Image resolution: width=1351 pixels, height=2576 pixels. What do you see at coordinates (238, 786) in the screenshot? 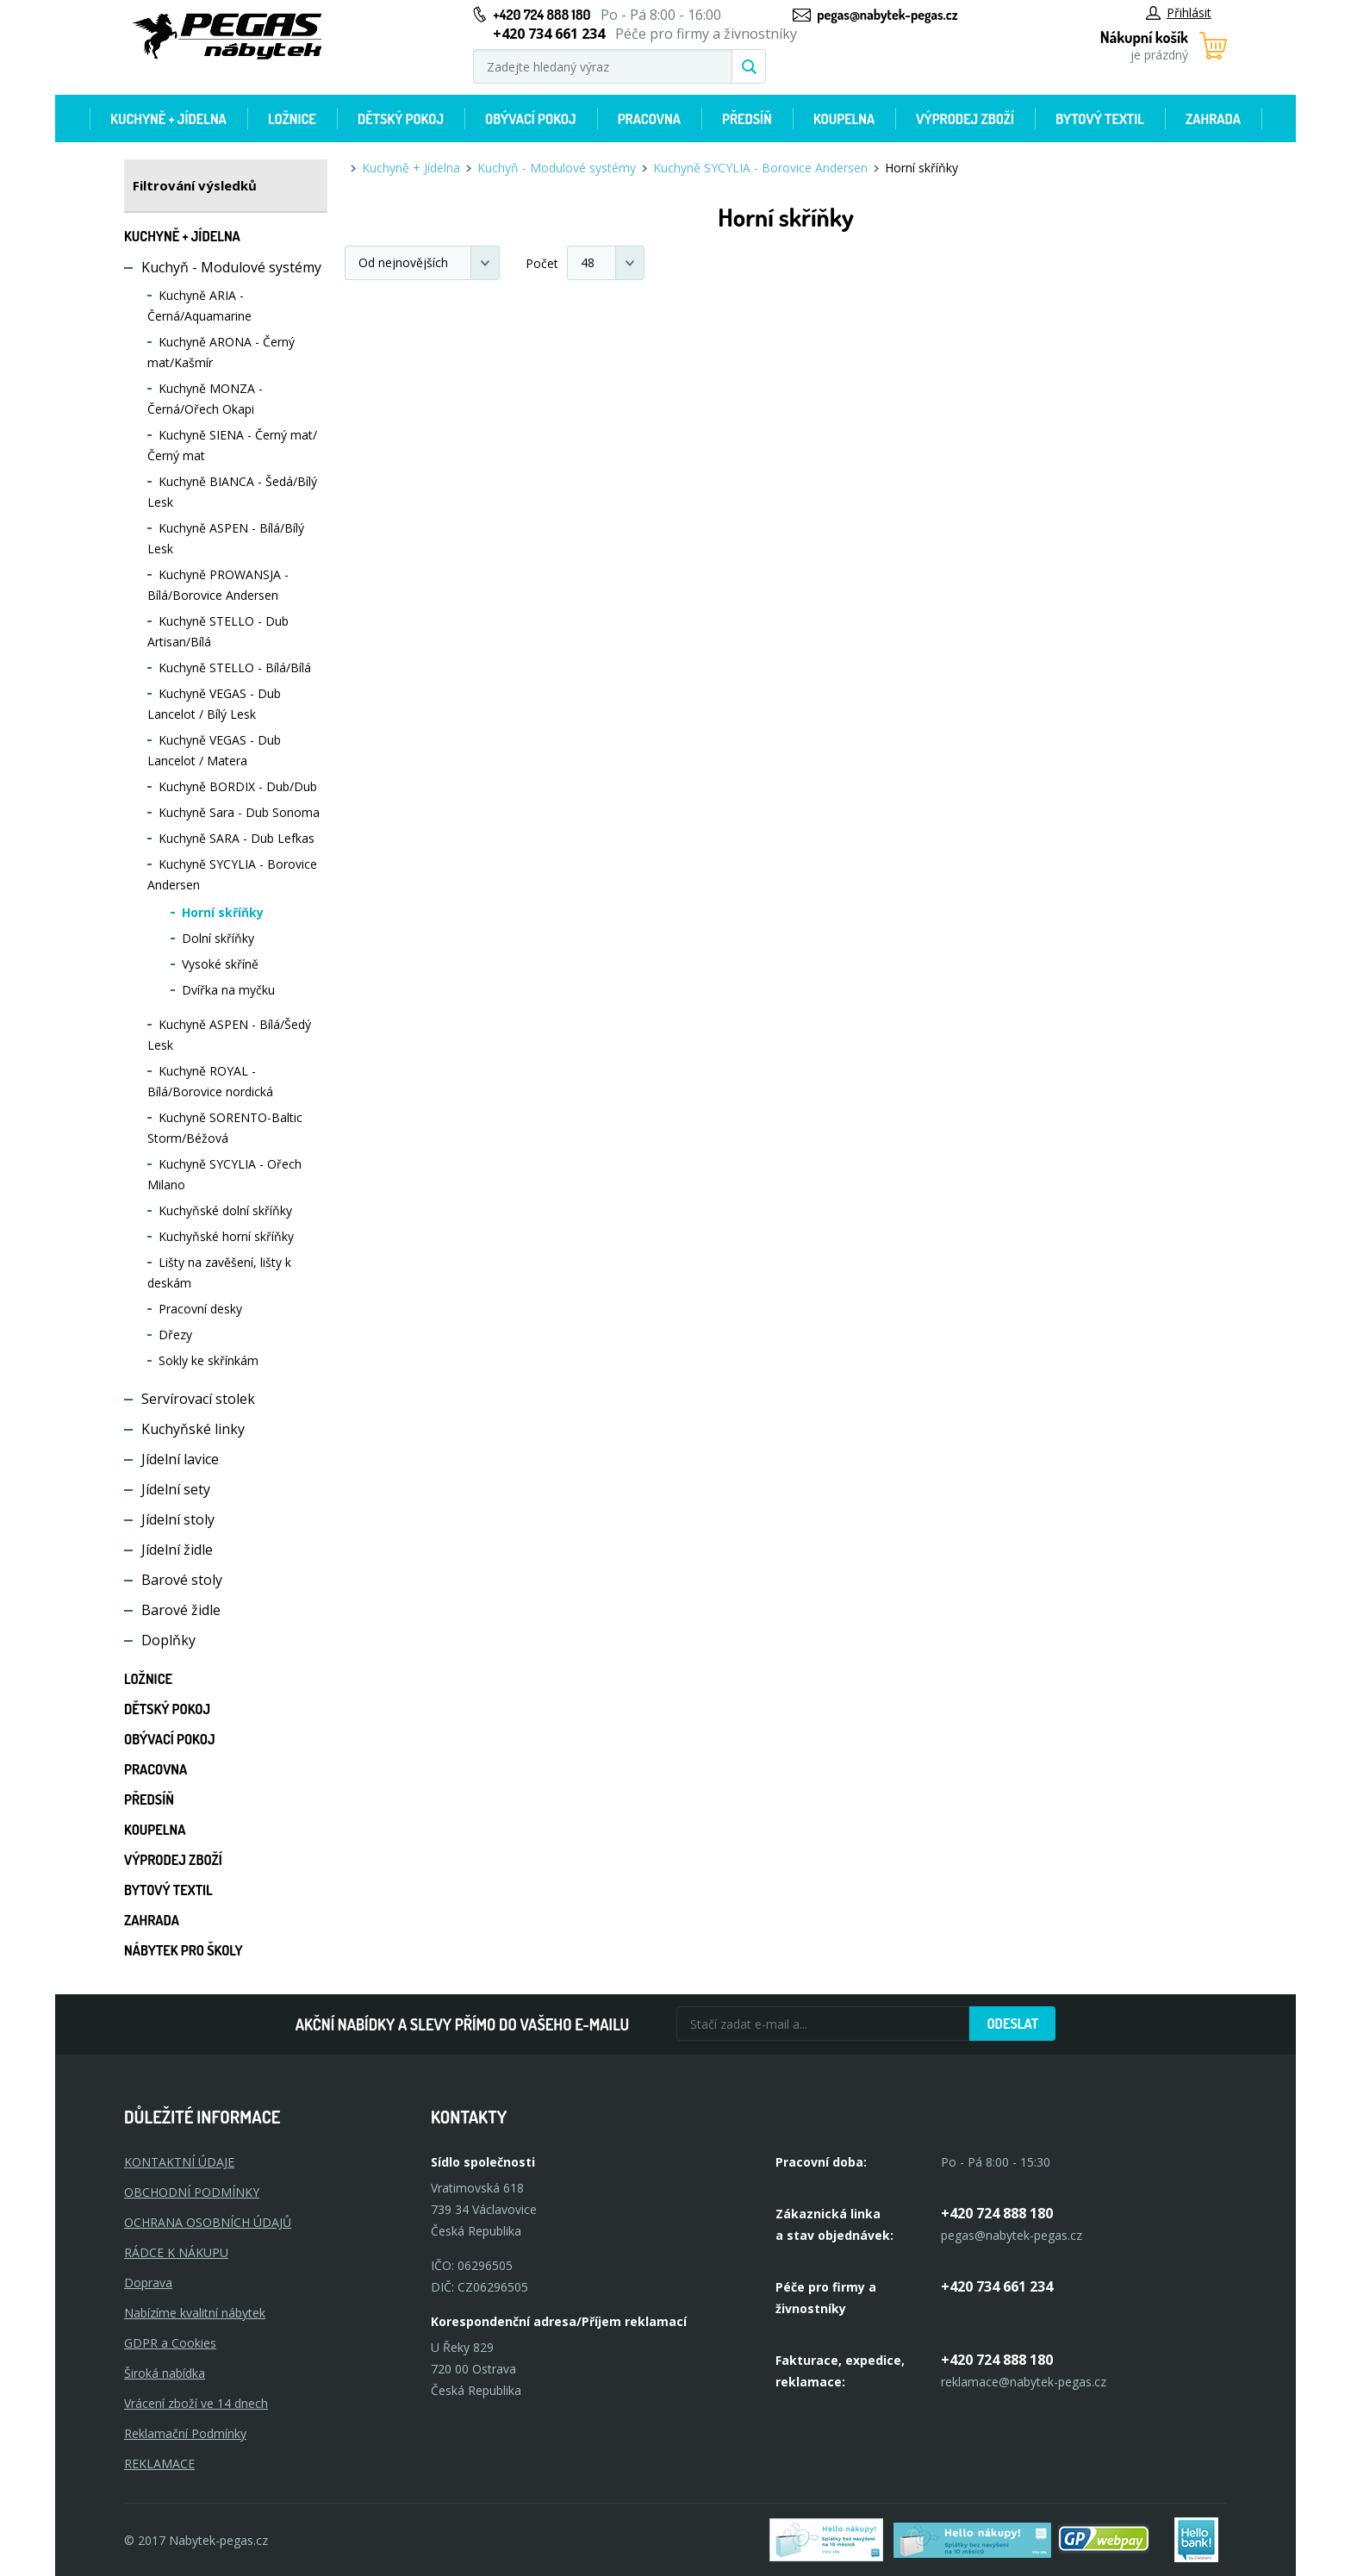
I see `Kuchyně BORDIX - Dub/Dub` at bounding box center [238, 786].